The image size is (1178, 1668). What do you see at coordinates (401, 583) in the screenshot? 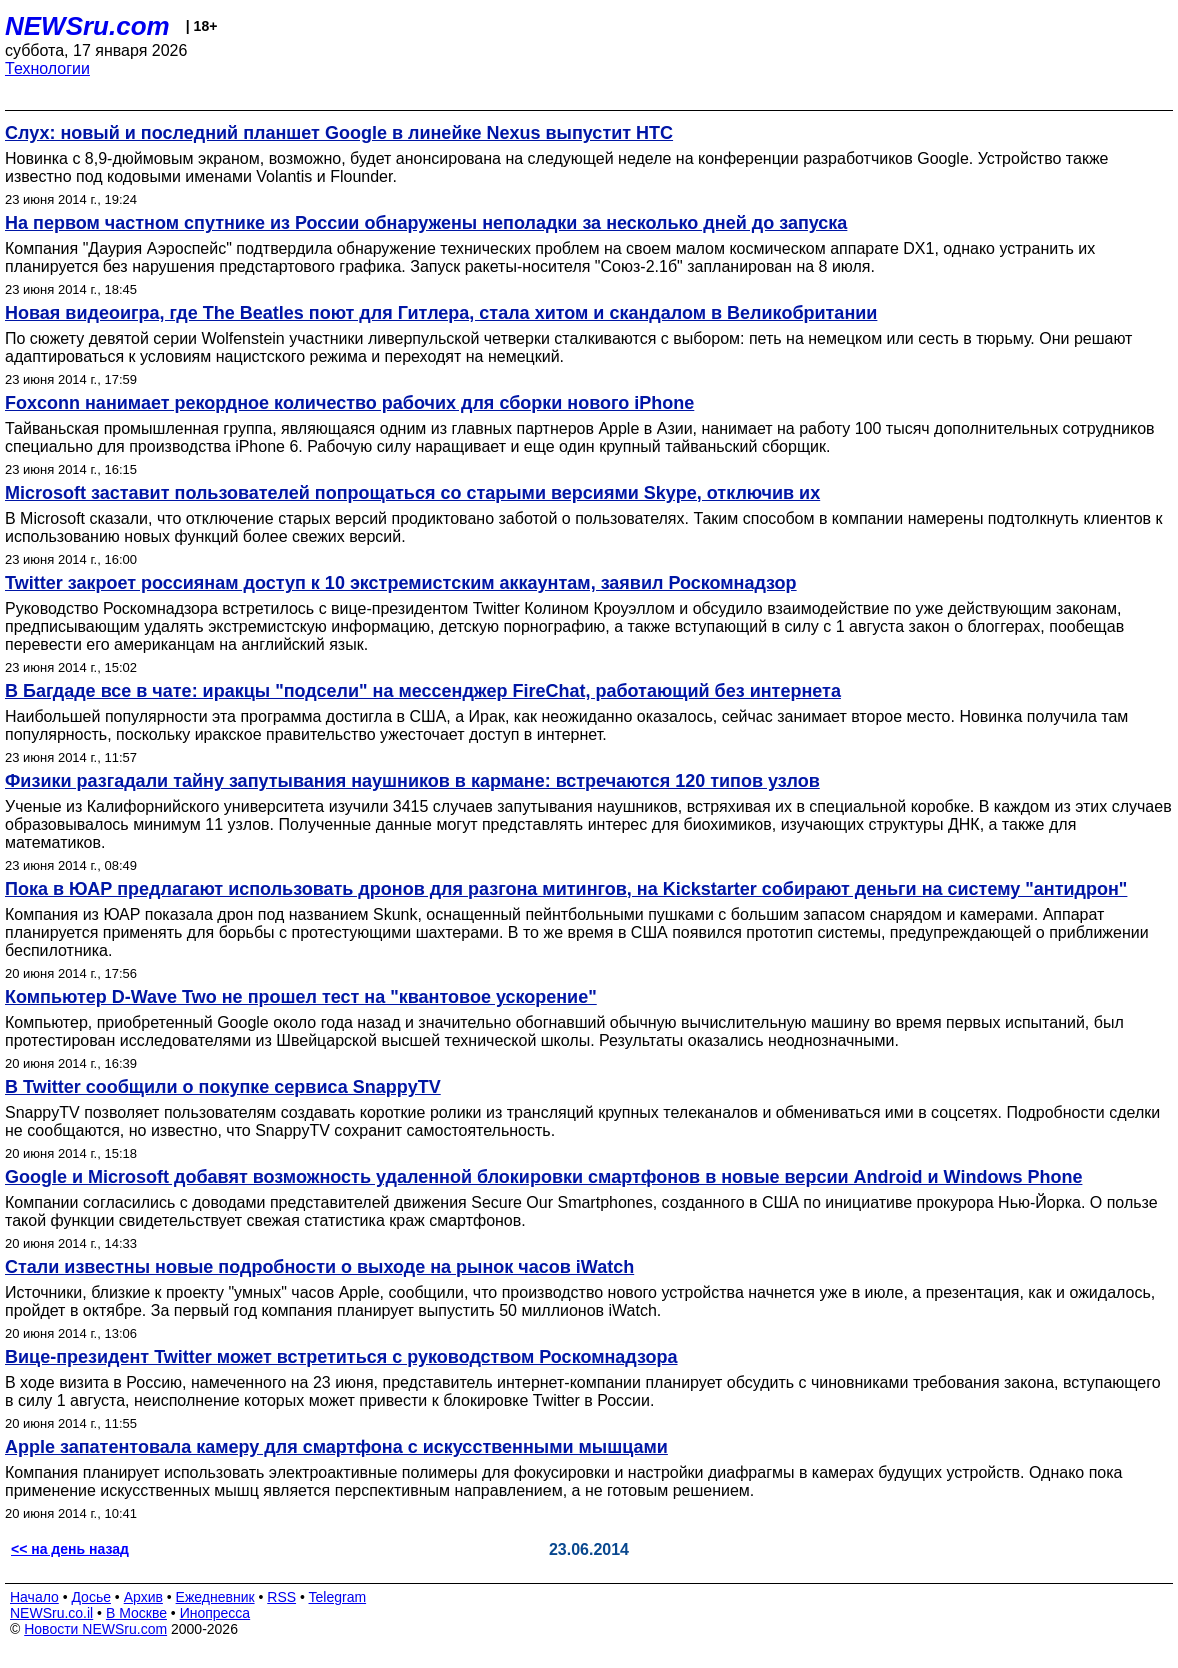
I see `Twitter закроет россиянам доступ к 10 экстремистским аккаунтам, заявил Роскомнадзор` at bounding box center [401, 583].